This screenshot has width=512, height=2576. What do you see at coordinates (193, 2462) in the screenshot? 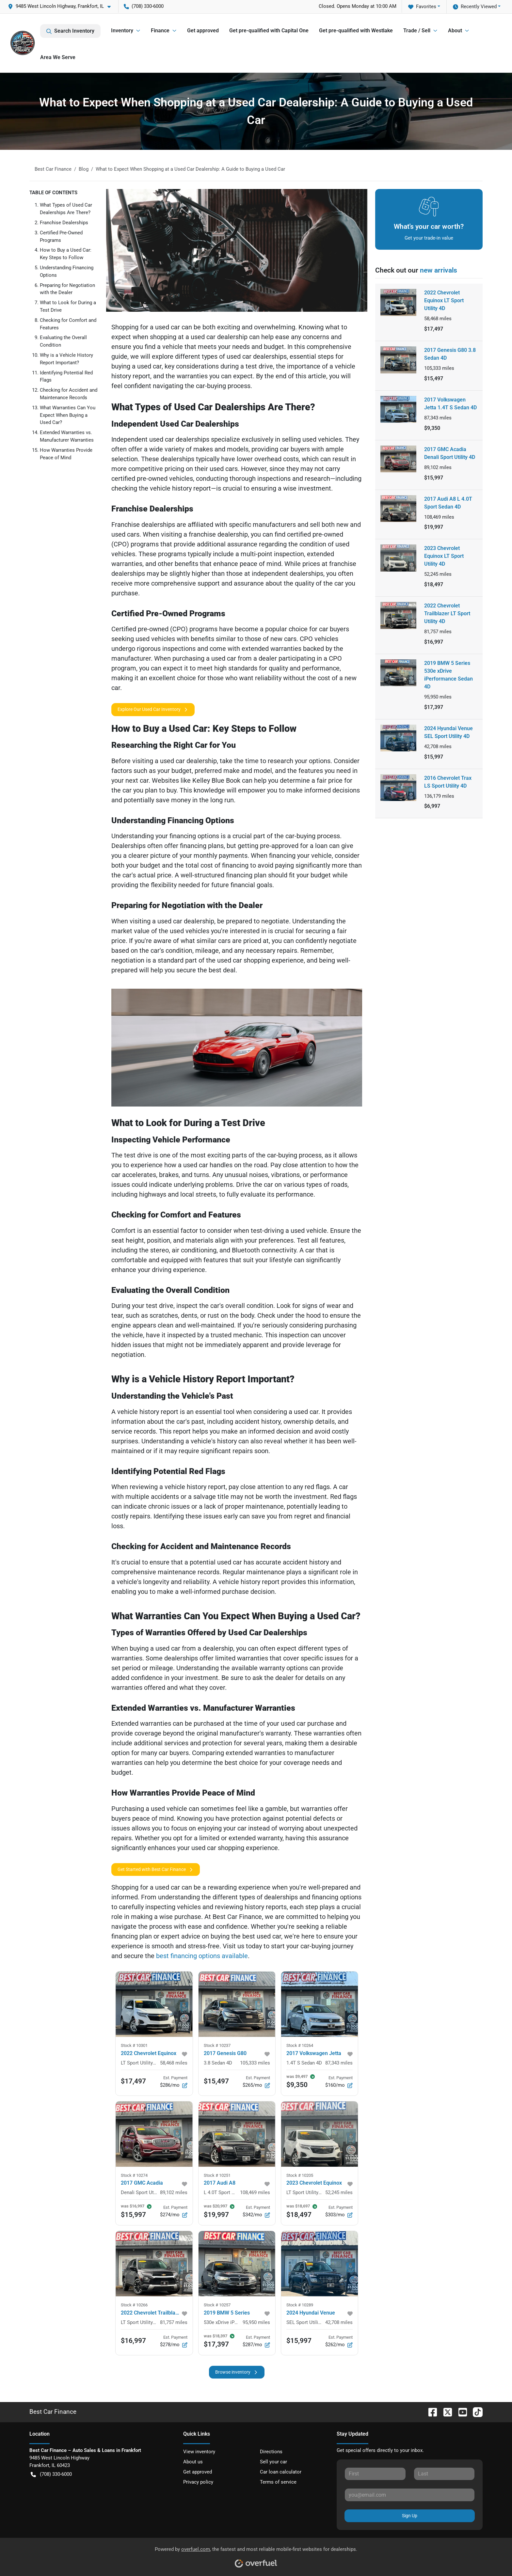
I see `About us` at bounding box center [193, 2462].